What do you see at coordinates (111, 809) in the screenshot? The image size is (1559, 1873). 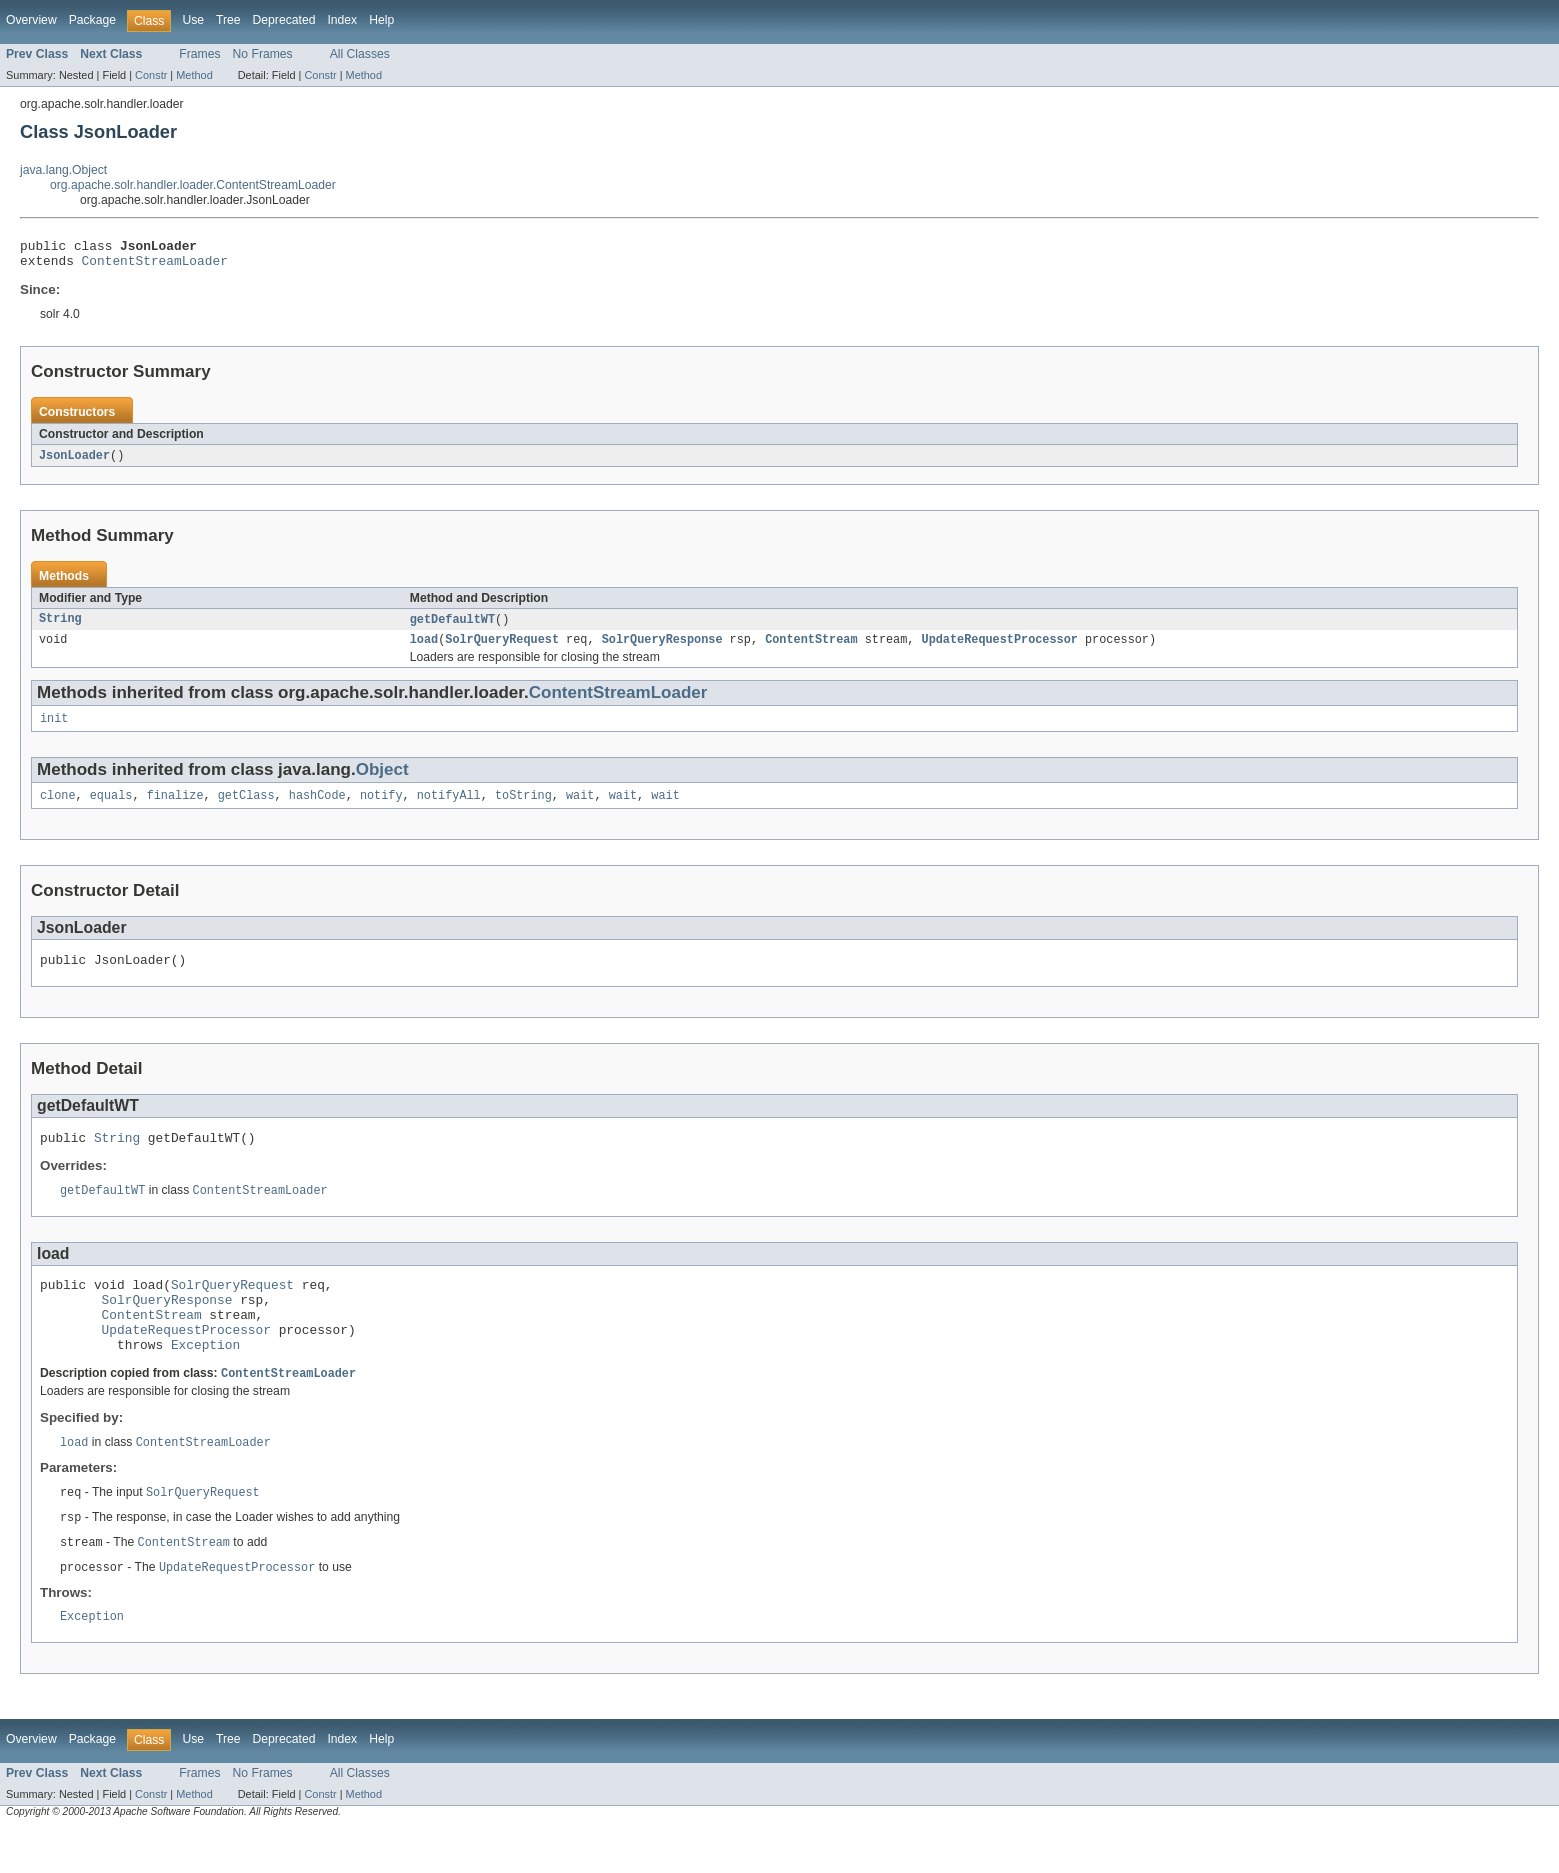 I see `equals` at bounding box center [111, 809].